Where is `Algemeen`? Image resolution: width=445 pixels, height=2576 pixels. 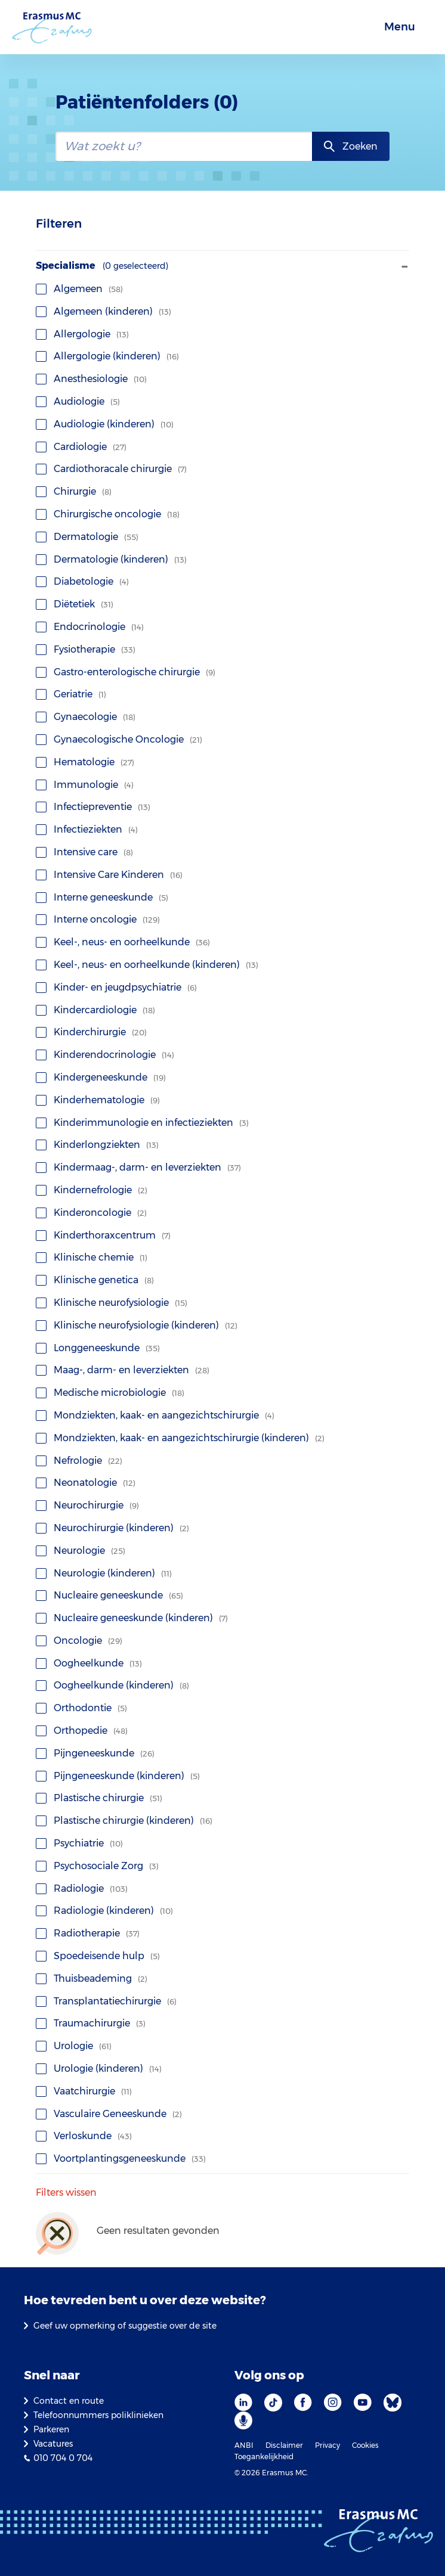
Algemeen is located at coordinates (79, 288).